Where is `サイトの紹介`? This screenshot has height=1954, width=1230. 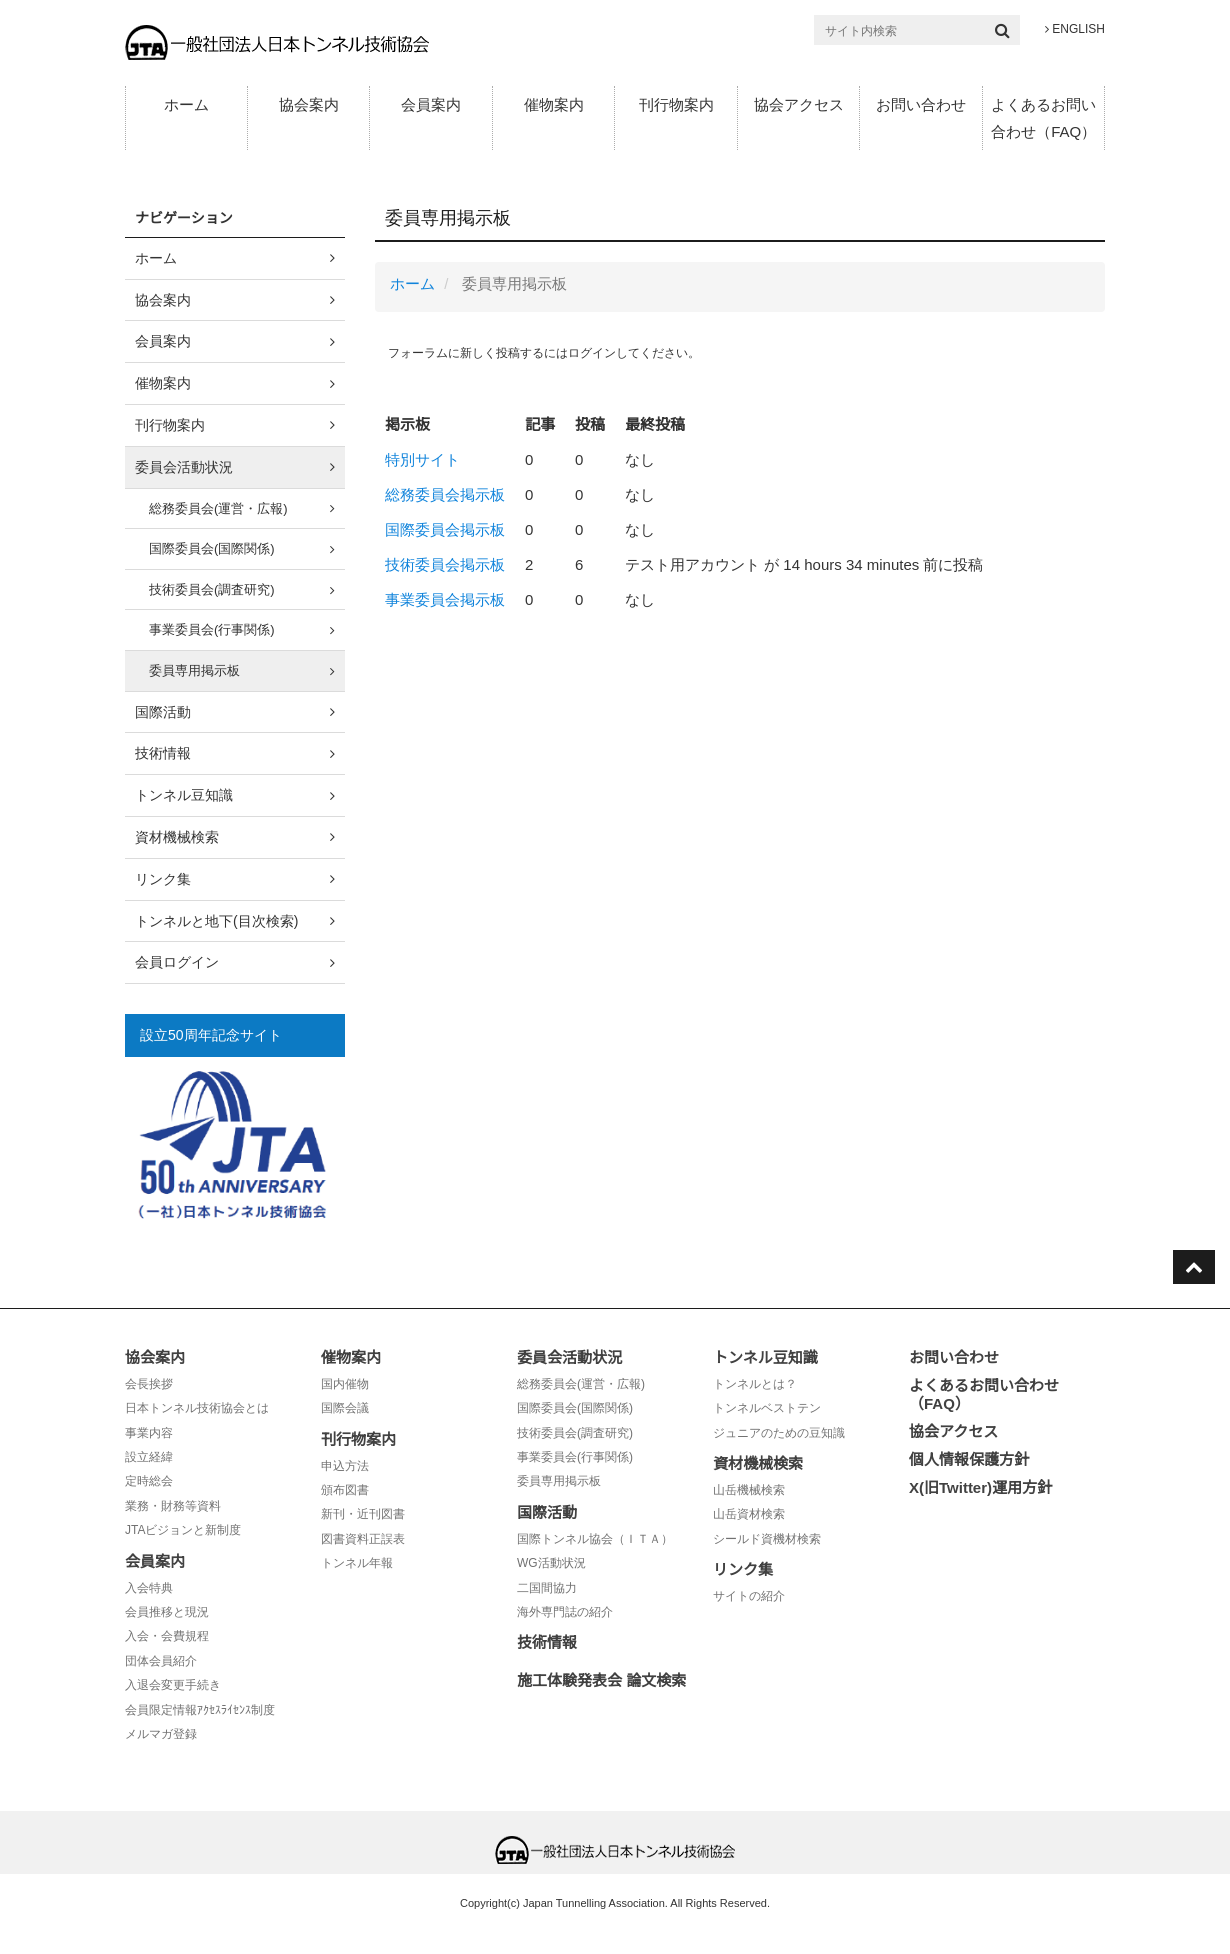
サイトの紹介 is located at coordinates (749, 1596).